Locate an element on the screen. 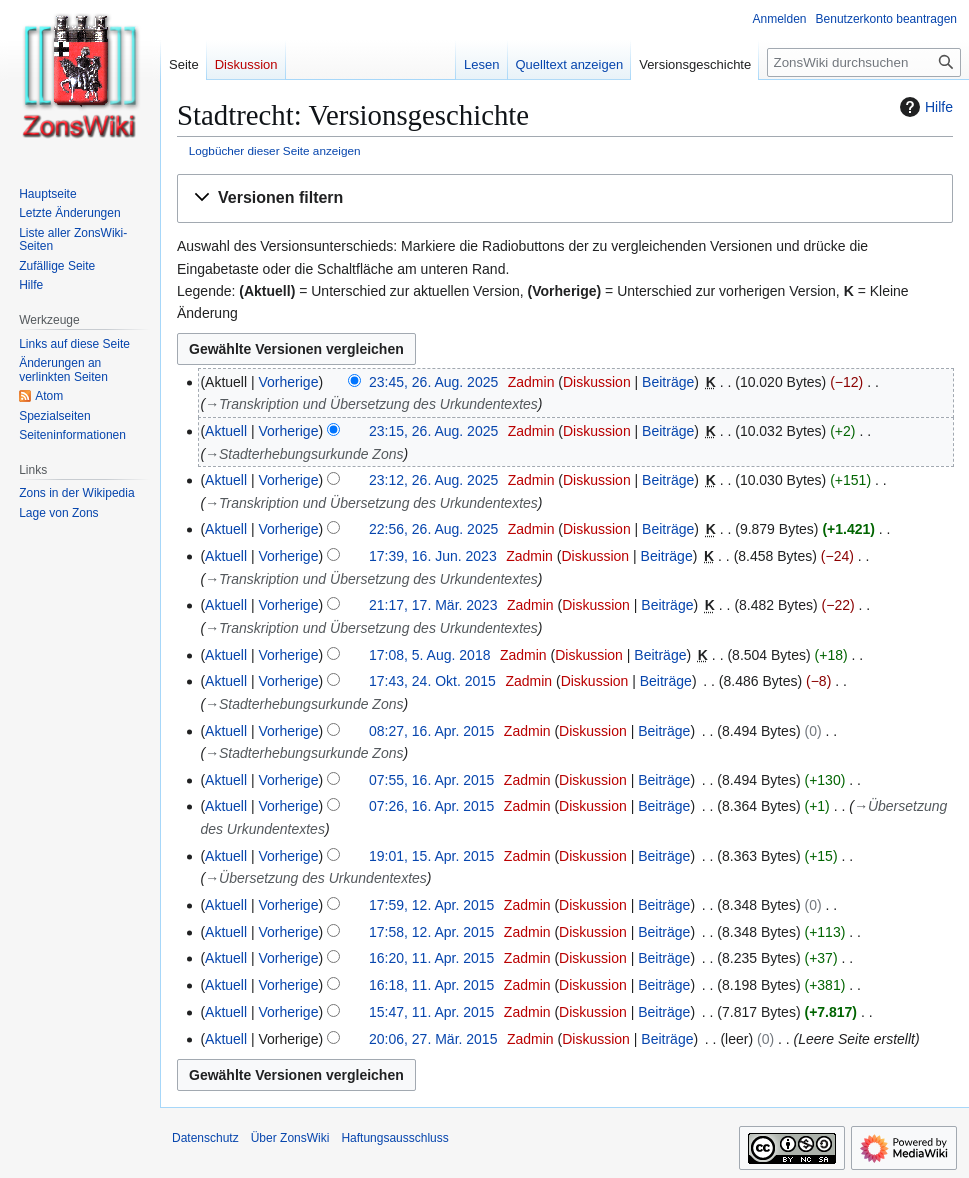  Diskussion is located at coordinates (597, 382).